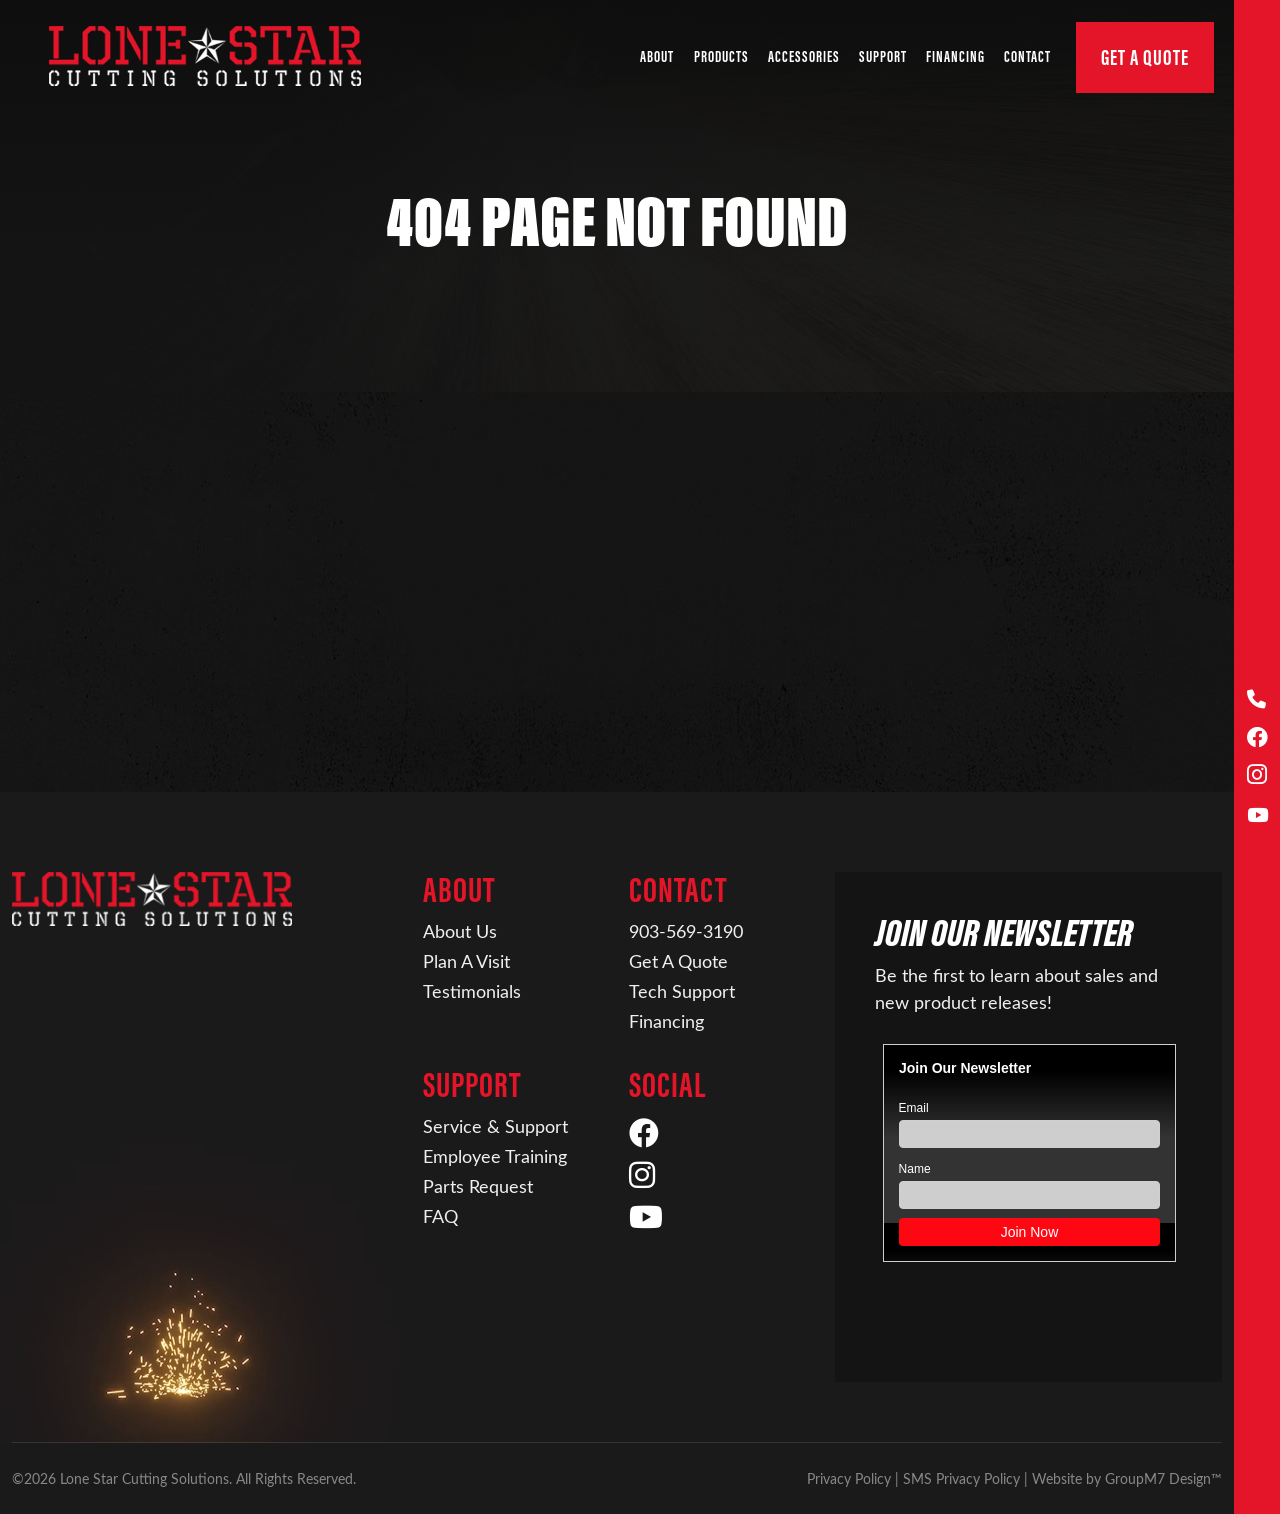 This screenshot has height=1514, width=1280. What do you see at coordinates (1145, 57) in the screenshot?
I see `Get A Quote` at bounding box center [1145, 57].